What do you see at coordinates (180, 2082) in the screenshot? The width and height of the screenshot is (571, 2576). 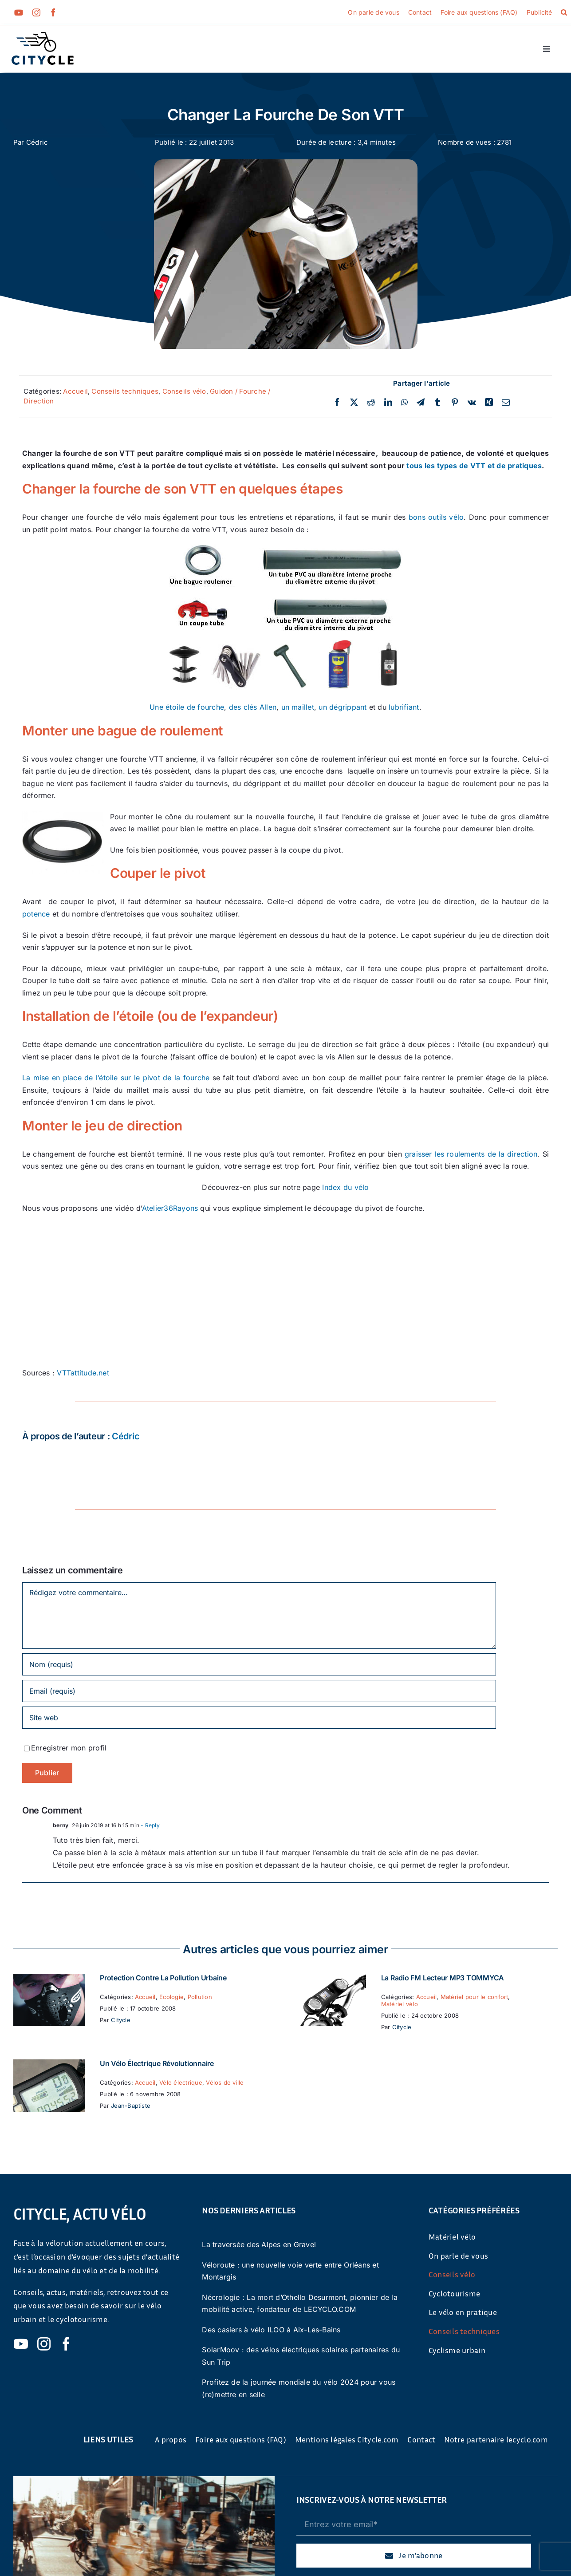 I see `Vélo électrique` at bounding box center [180, 2082].